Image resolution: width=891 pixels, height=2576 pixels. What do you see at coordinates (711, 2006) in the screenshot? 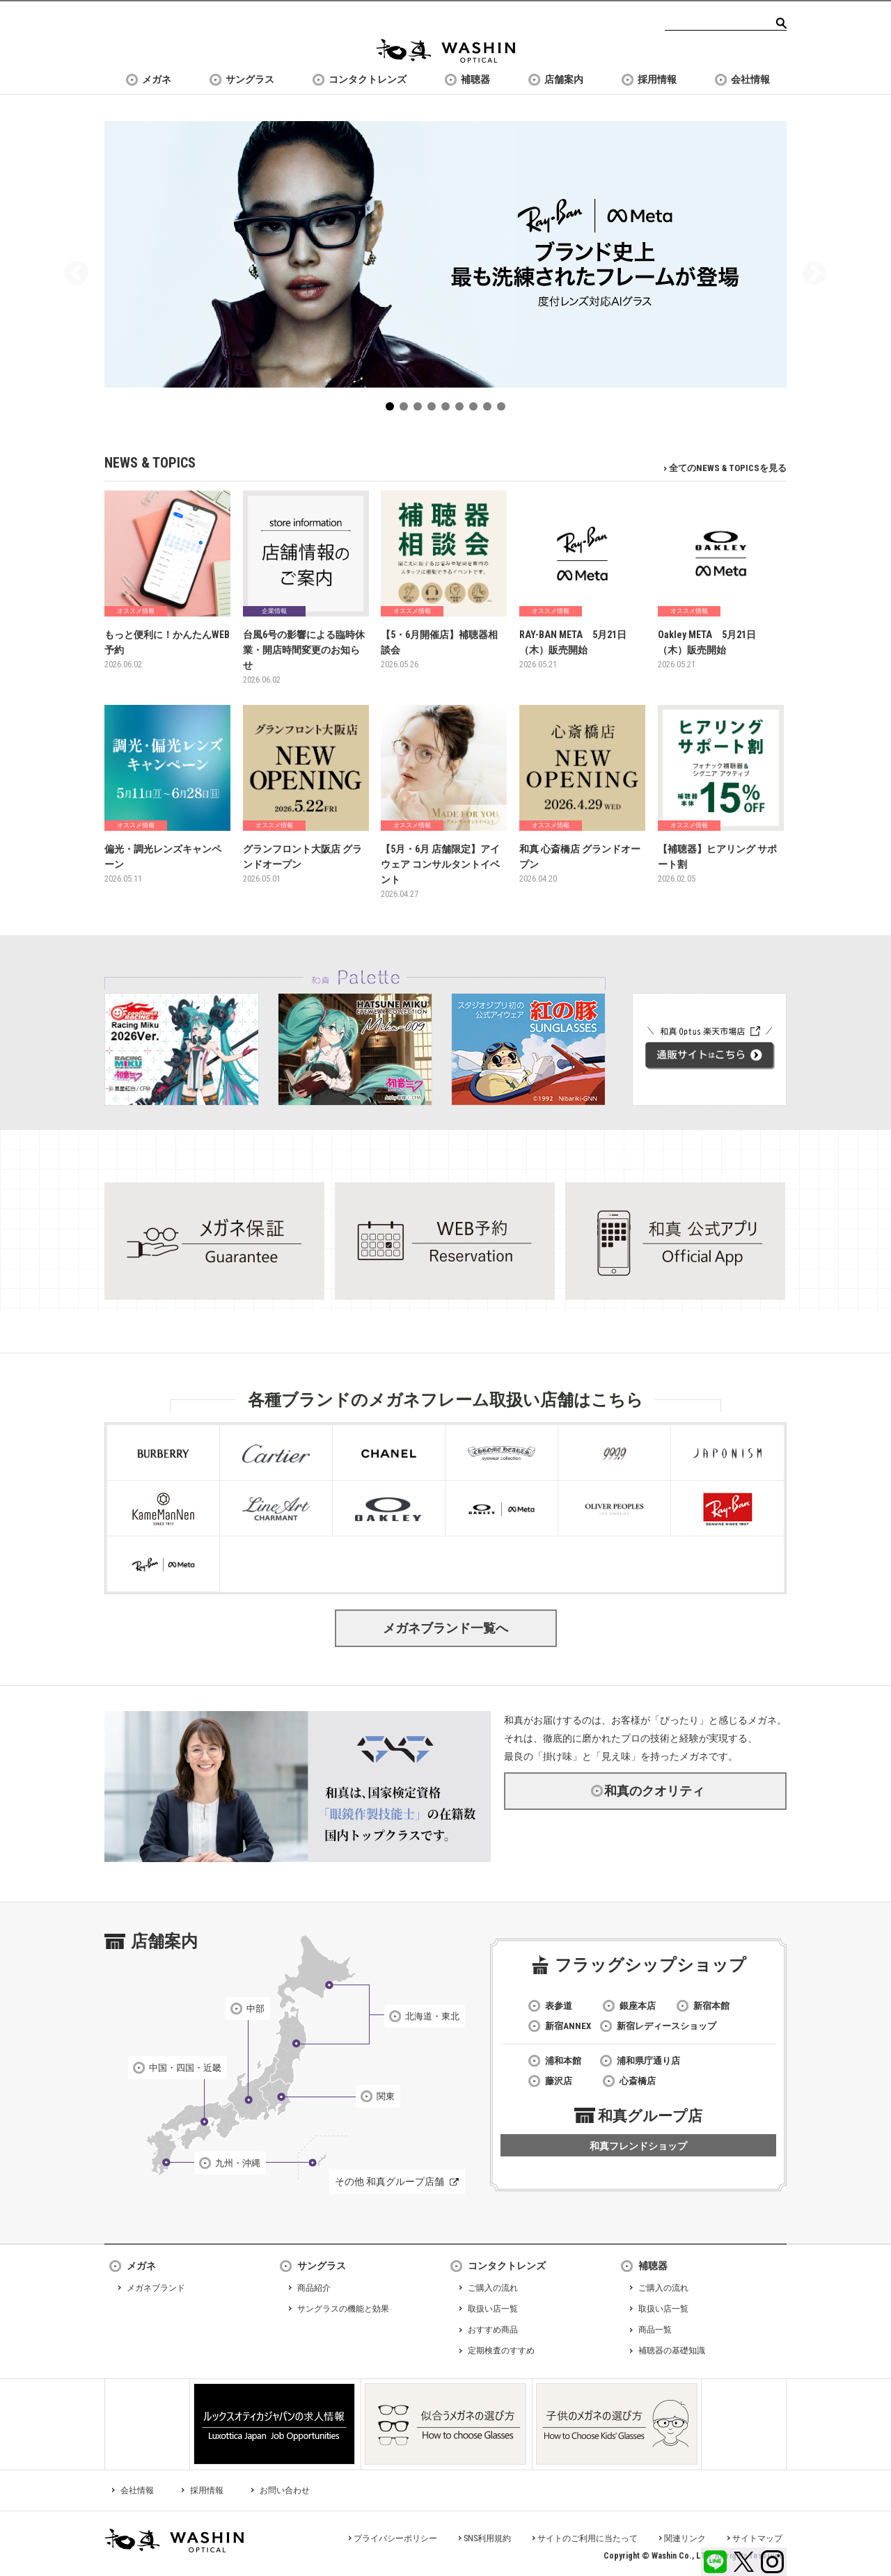
I see `新宿本館` at bounding box center [711, 2006].